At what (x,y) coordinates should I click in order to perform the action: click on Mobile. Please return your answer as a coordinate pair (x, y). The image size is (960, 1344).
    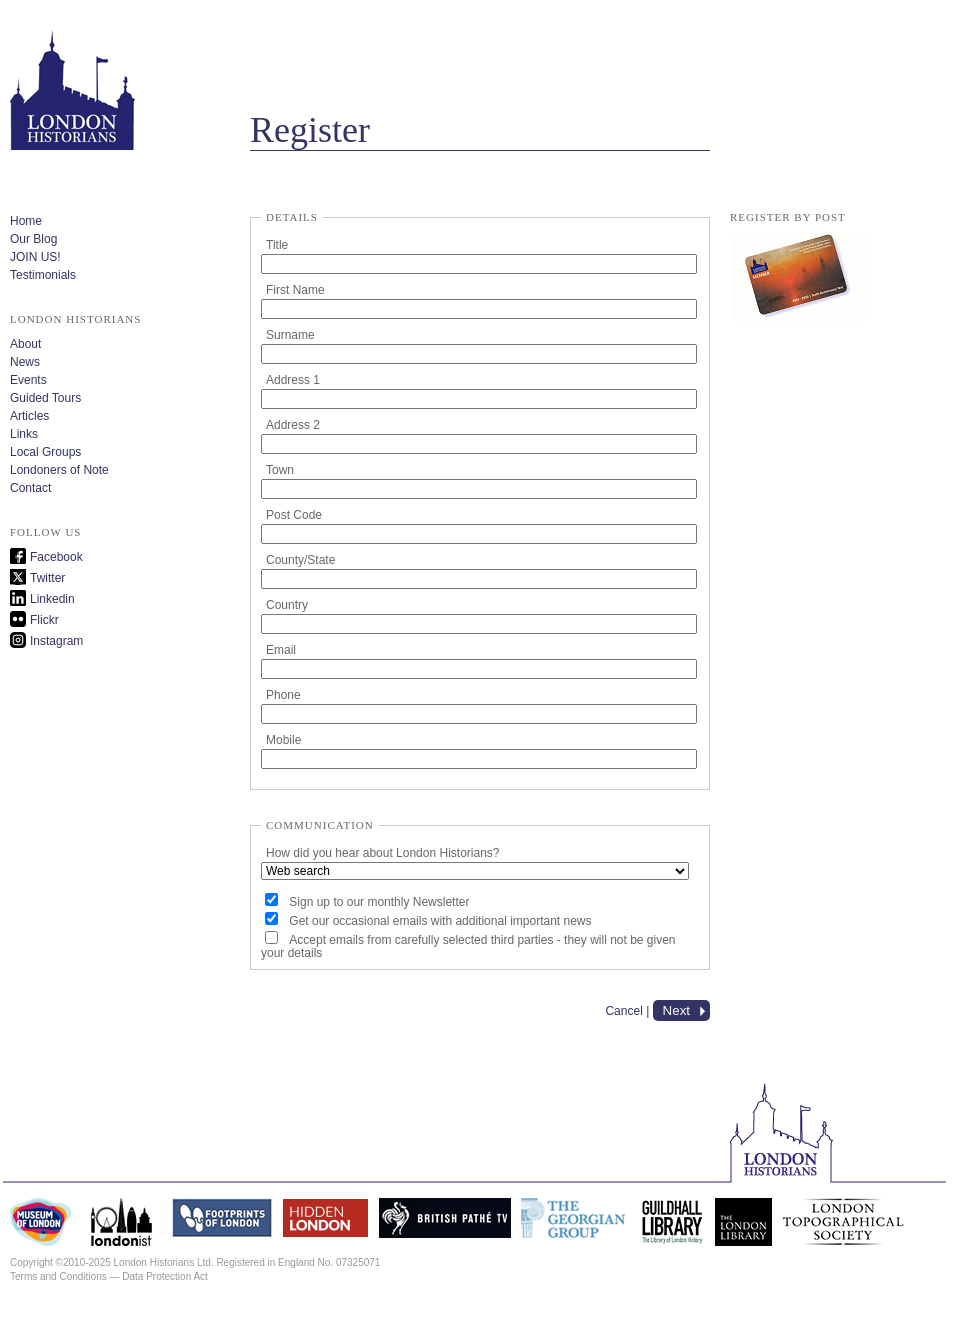
    Looking at the image, I should click on (283, 740).